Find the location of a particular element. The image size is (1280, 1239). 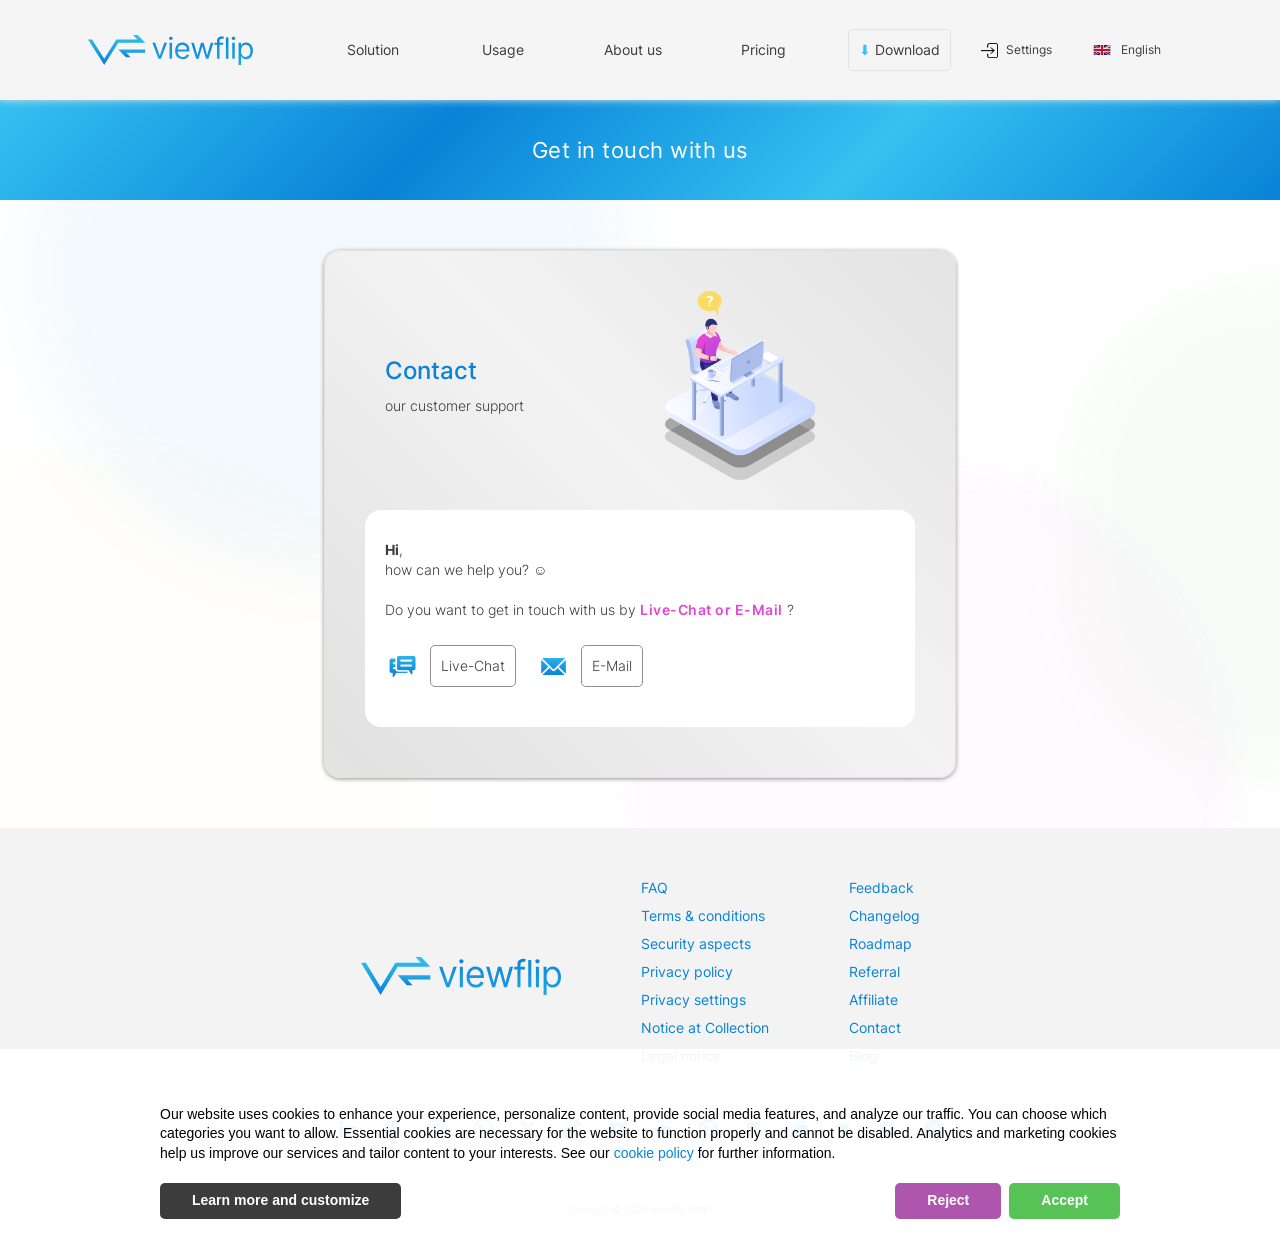

Notice at Collection is located at coordinates (705, 1027).